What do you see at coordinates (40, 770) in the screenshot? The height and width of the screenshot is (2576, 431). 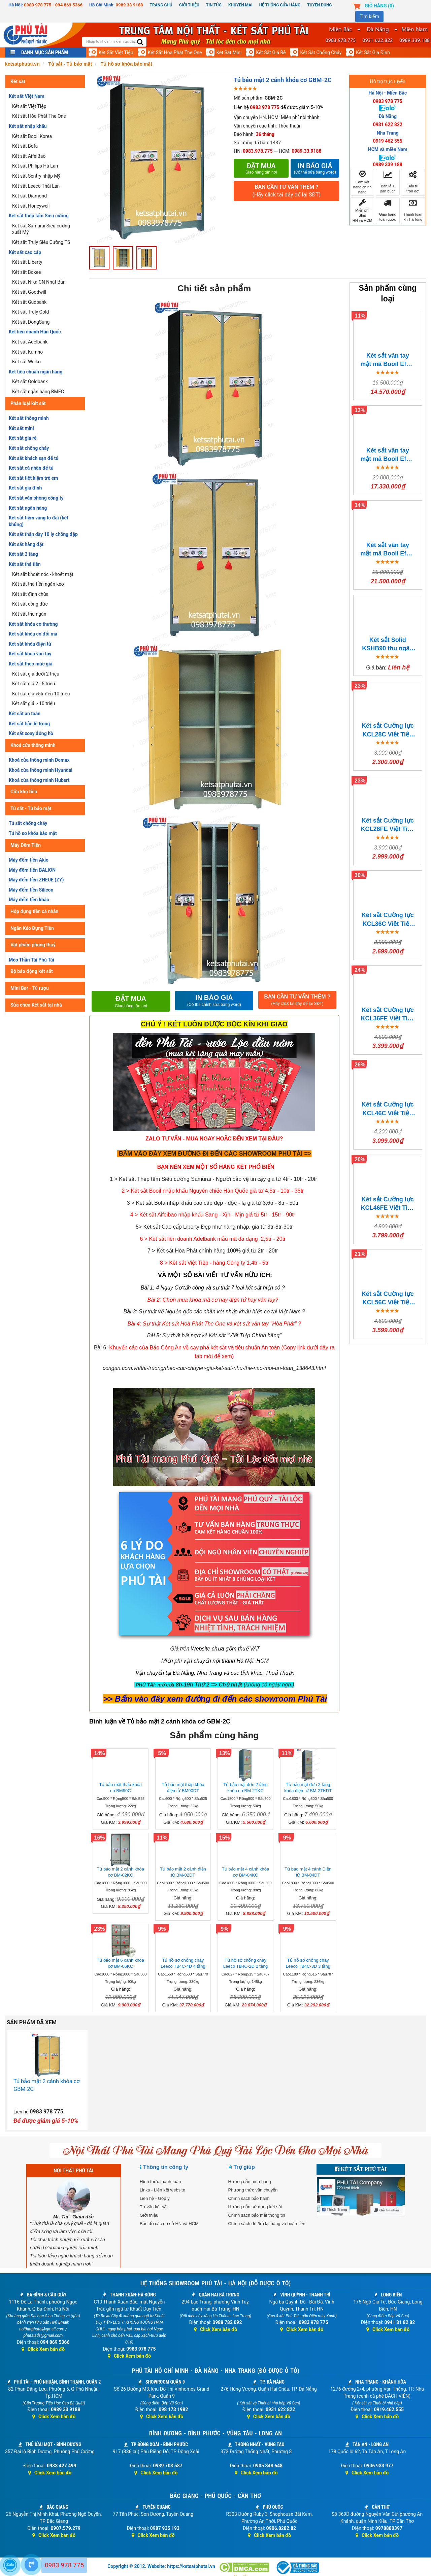 I see `Khoá cửa thông minh Hyundai` at bounding box center [40, 770].